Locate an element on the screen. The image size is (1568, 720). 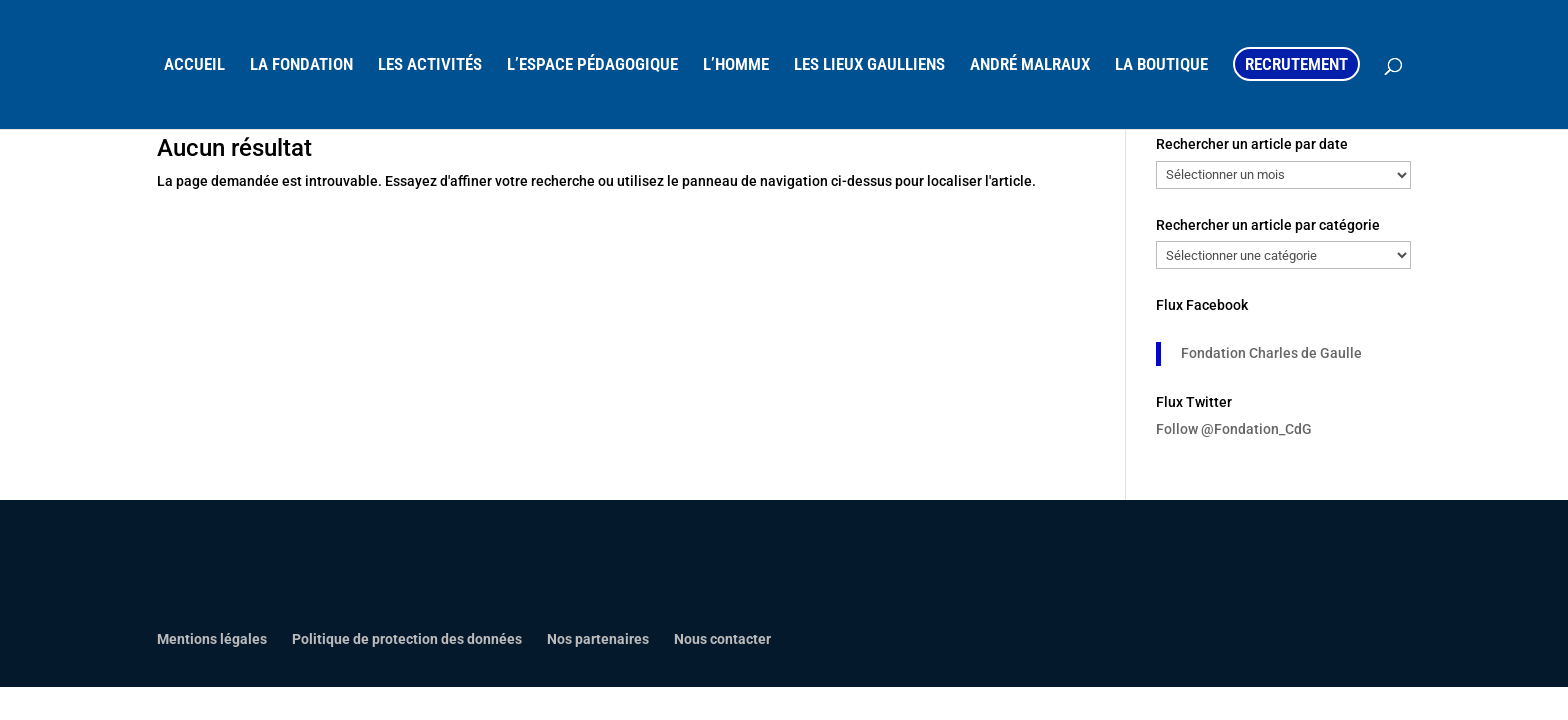
Fondation Charles de Gaulle is located at coordinates (1271, 353).